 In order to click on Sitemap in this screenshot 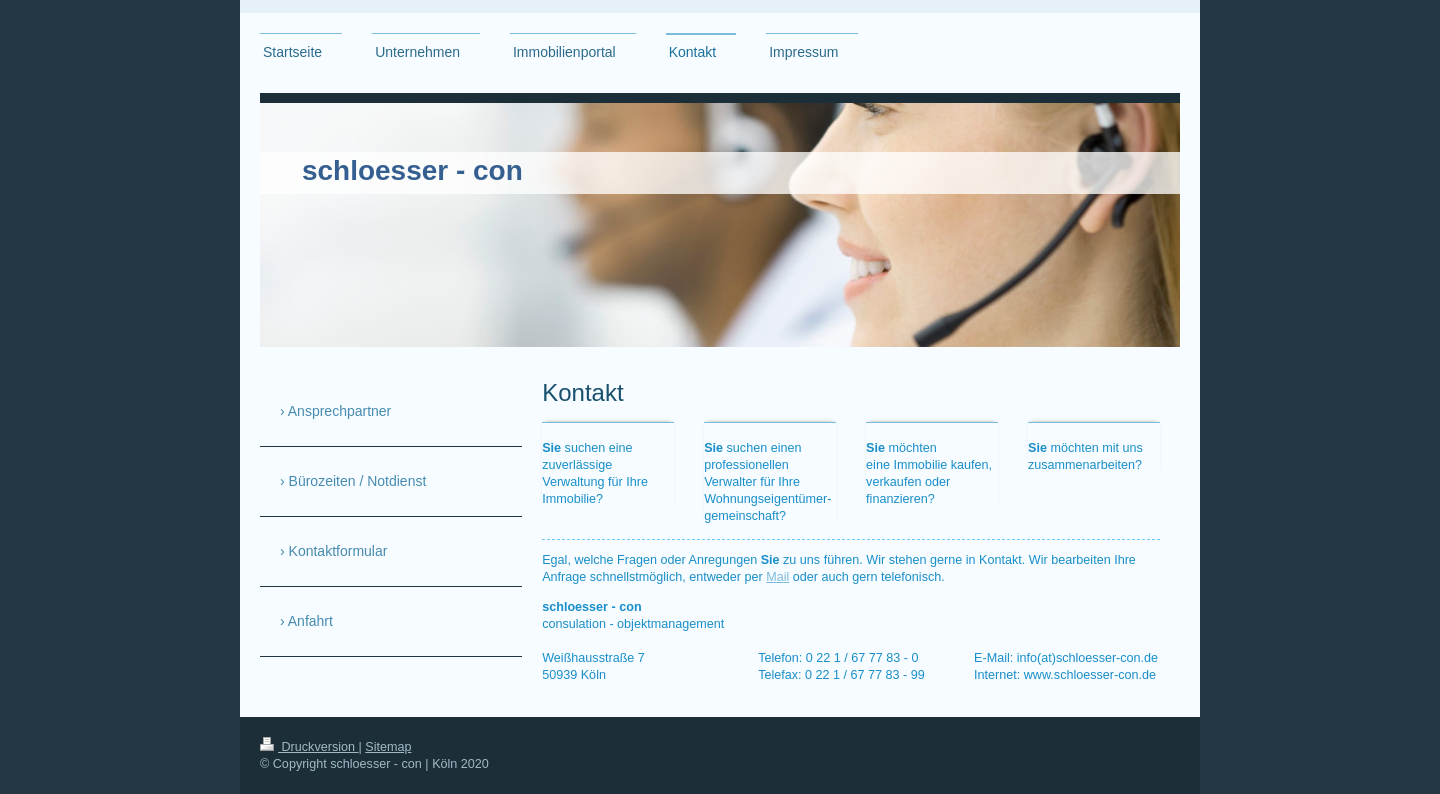, I will do `click(388, 747)`.